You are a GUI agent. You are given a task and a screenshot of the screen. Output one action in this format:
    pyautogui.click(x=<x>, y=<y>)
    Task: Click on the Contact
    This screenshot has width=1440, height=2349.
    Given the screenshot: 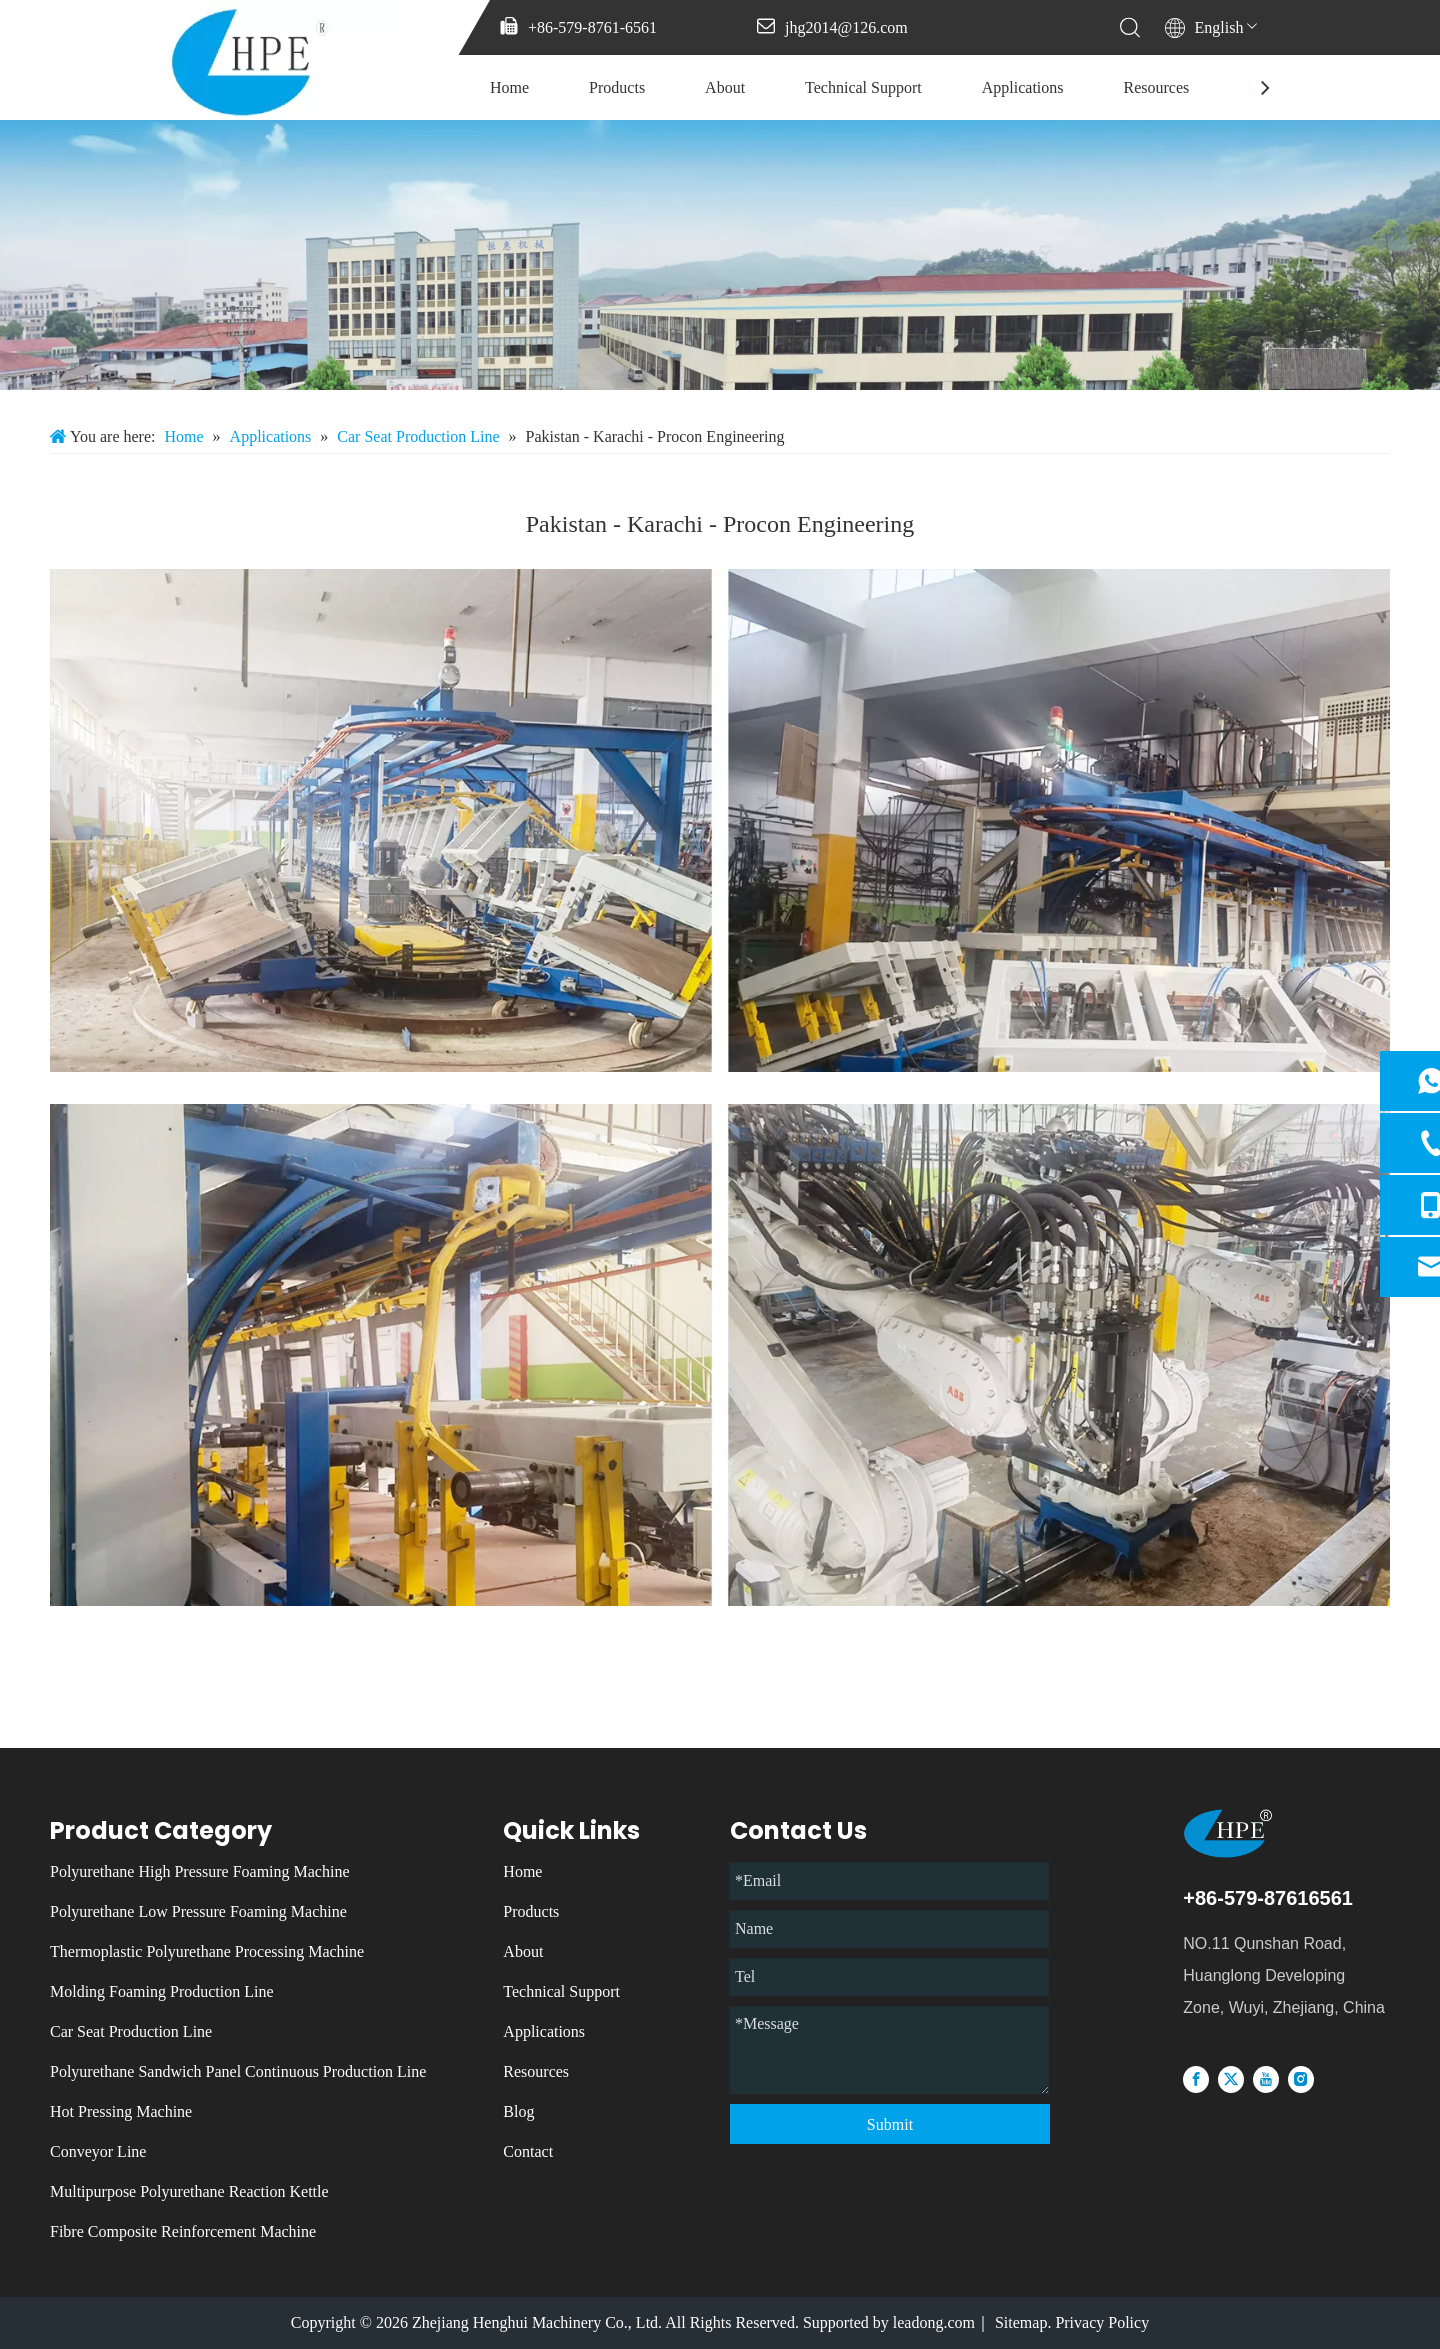 What is the action you would take?
    pyautogui.click(x=528, y=2151)
    